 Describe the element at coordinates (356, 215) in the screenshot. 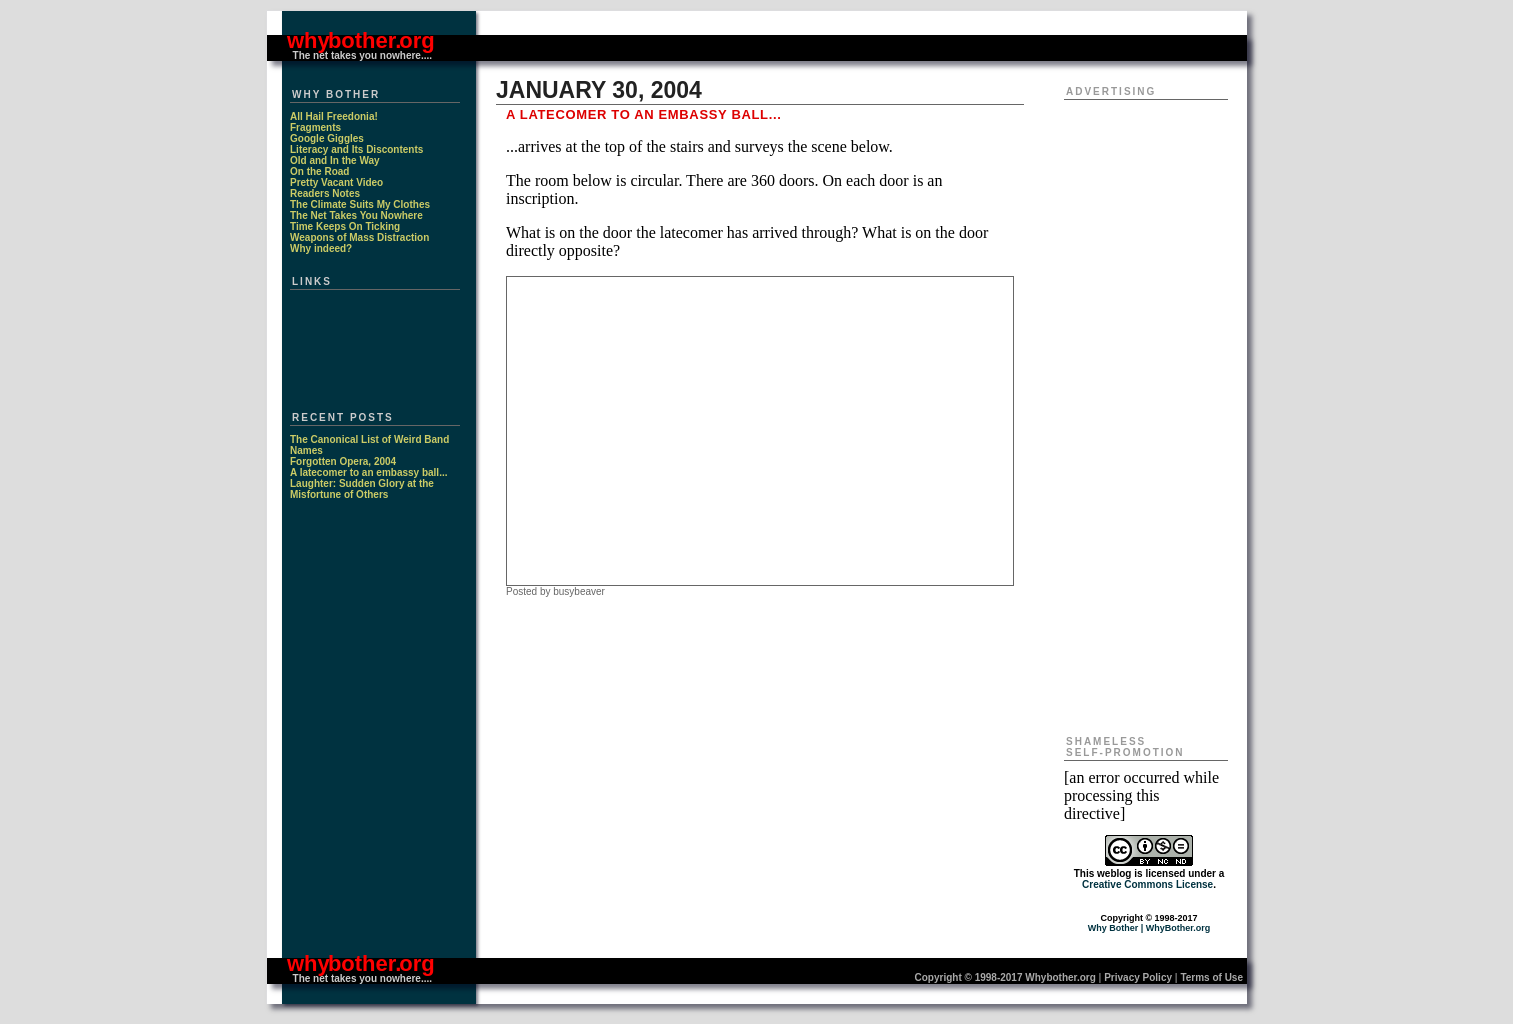

I see `The Net Takes You Nowhere` at that location.